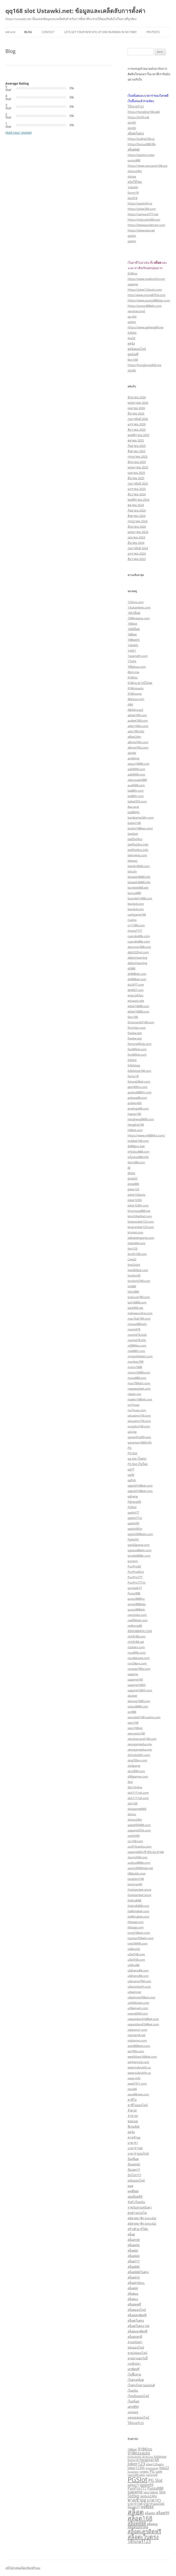 The image size is (176, 2576). I want to click on dr888, so click(131, 968).